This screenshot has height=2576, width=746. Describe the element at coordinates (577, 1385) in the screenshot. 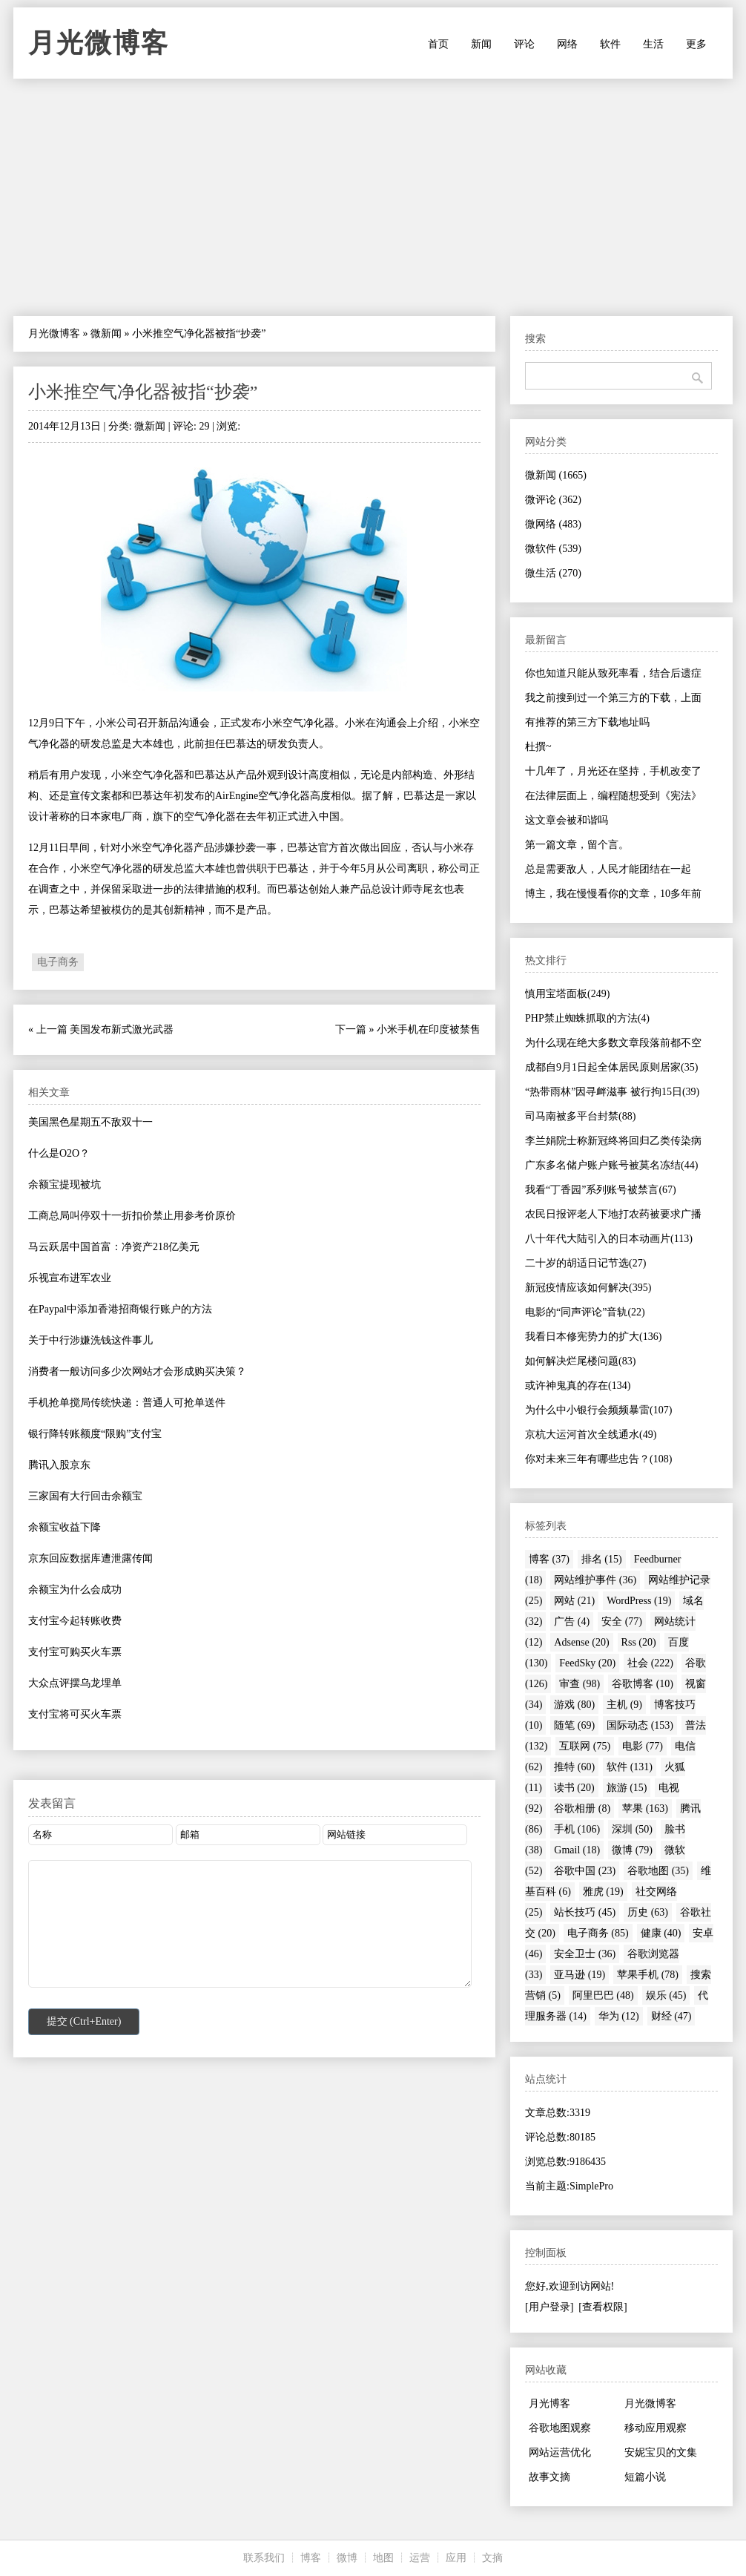

I see `或许神鬼真的存在(134)` at that location.